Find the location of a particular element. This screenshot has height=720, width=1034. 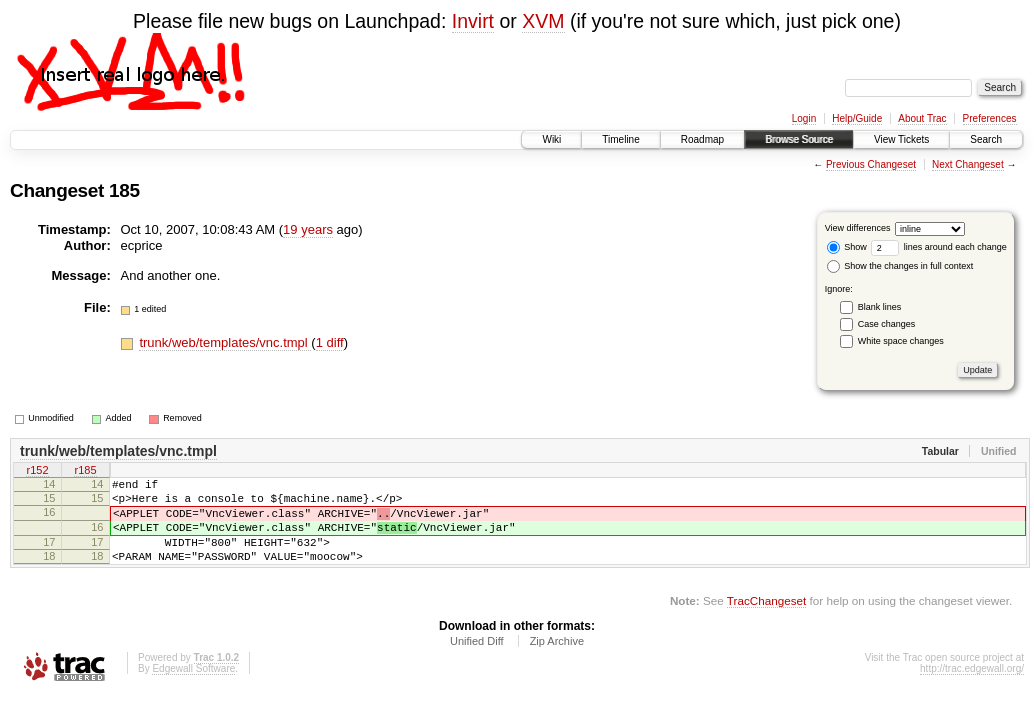

Timeline is located at coordinates (620, 139).